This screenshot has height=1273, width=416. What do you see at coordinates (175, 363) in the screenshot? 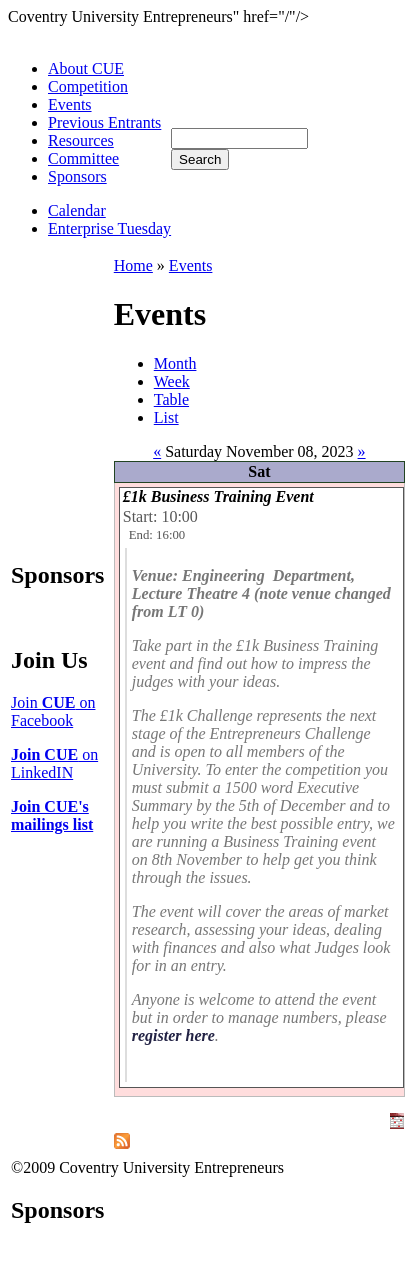
I see `Month` at bounding box center [175, 363].